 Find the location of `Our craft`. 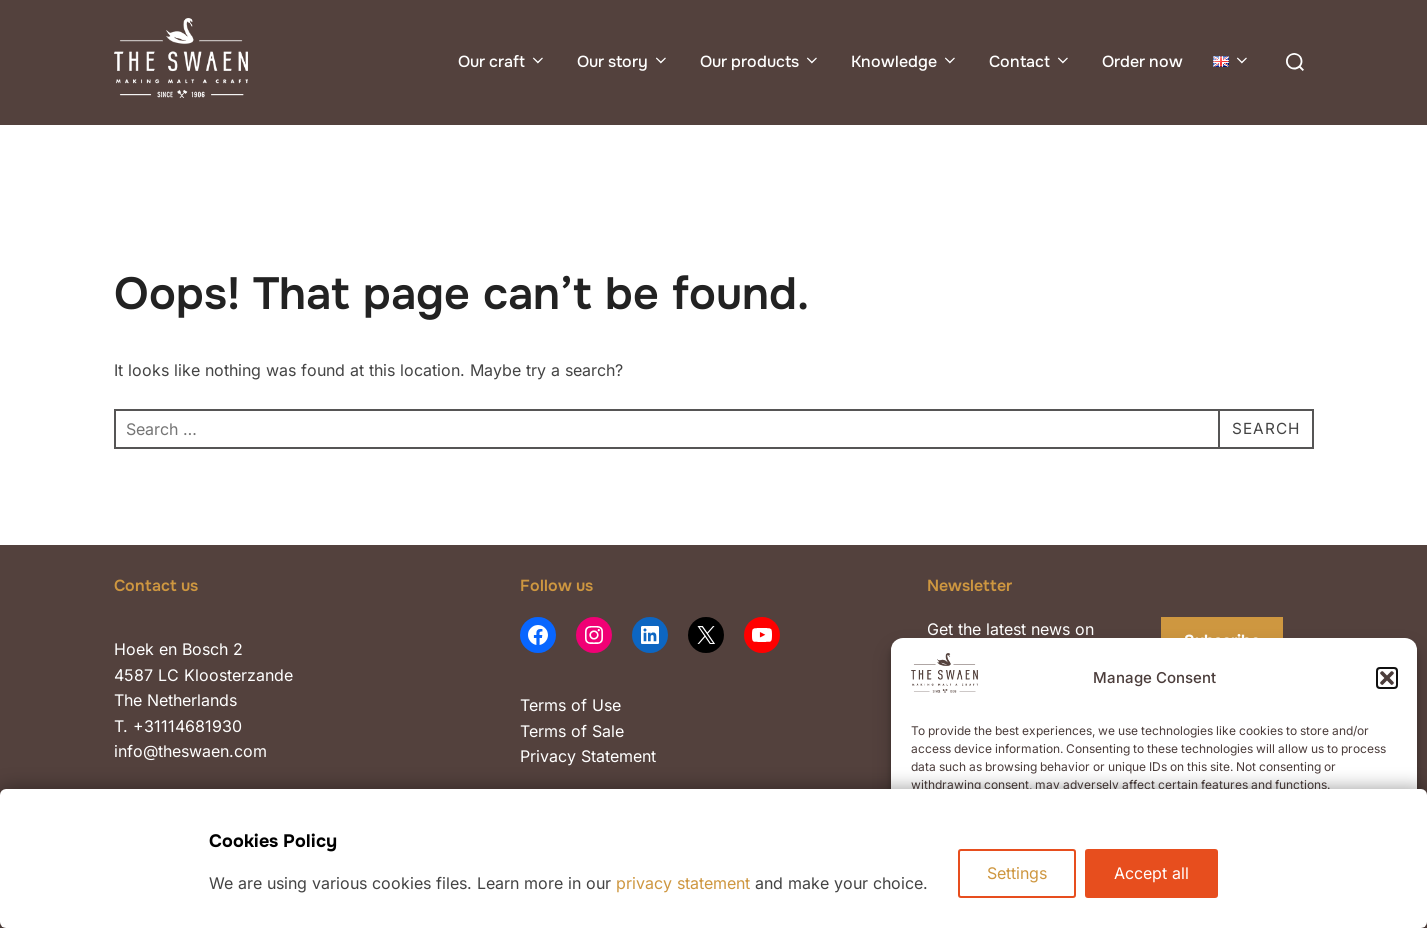

Our craft is located at coordinates (502, 61).